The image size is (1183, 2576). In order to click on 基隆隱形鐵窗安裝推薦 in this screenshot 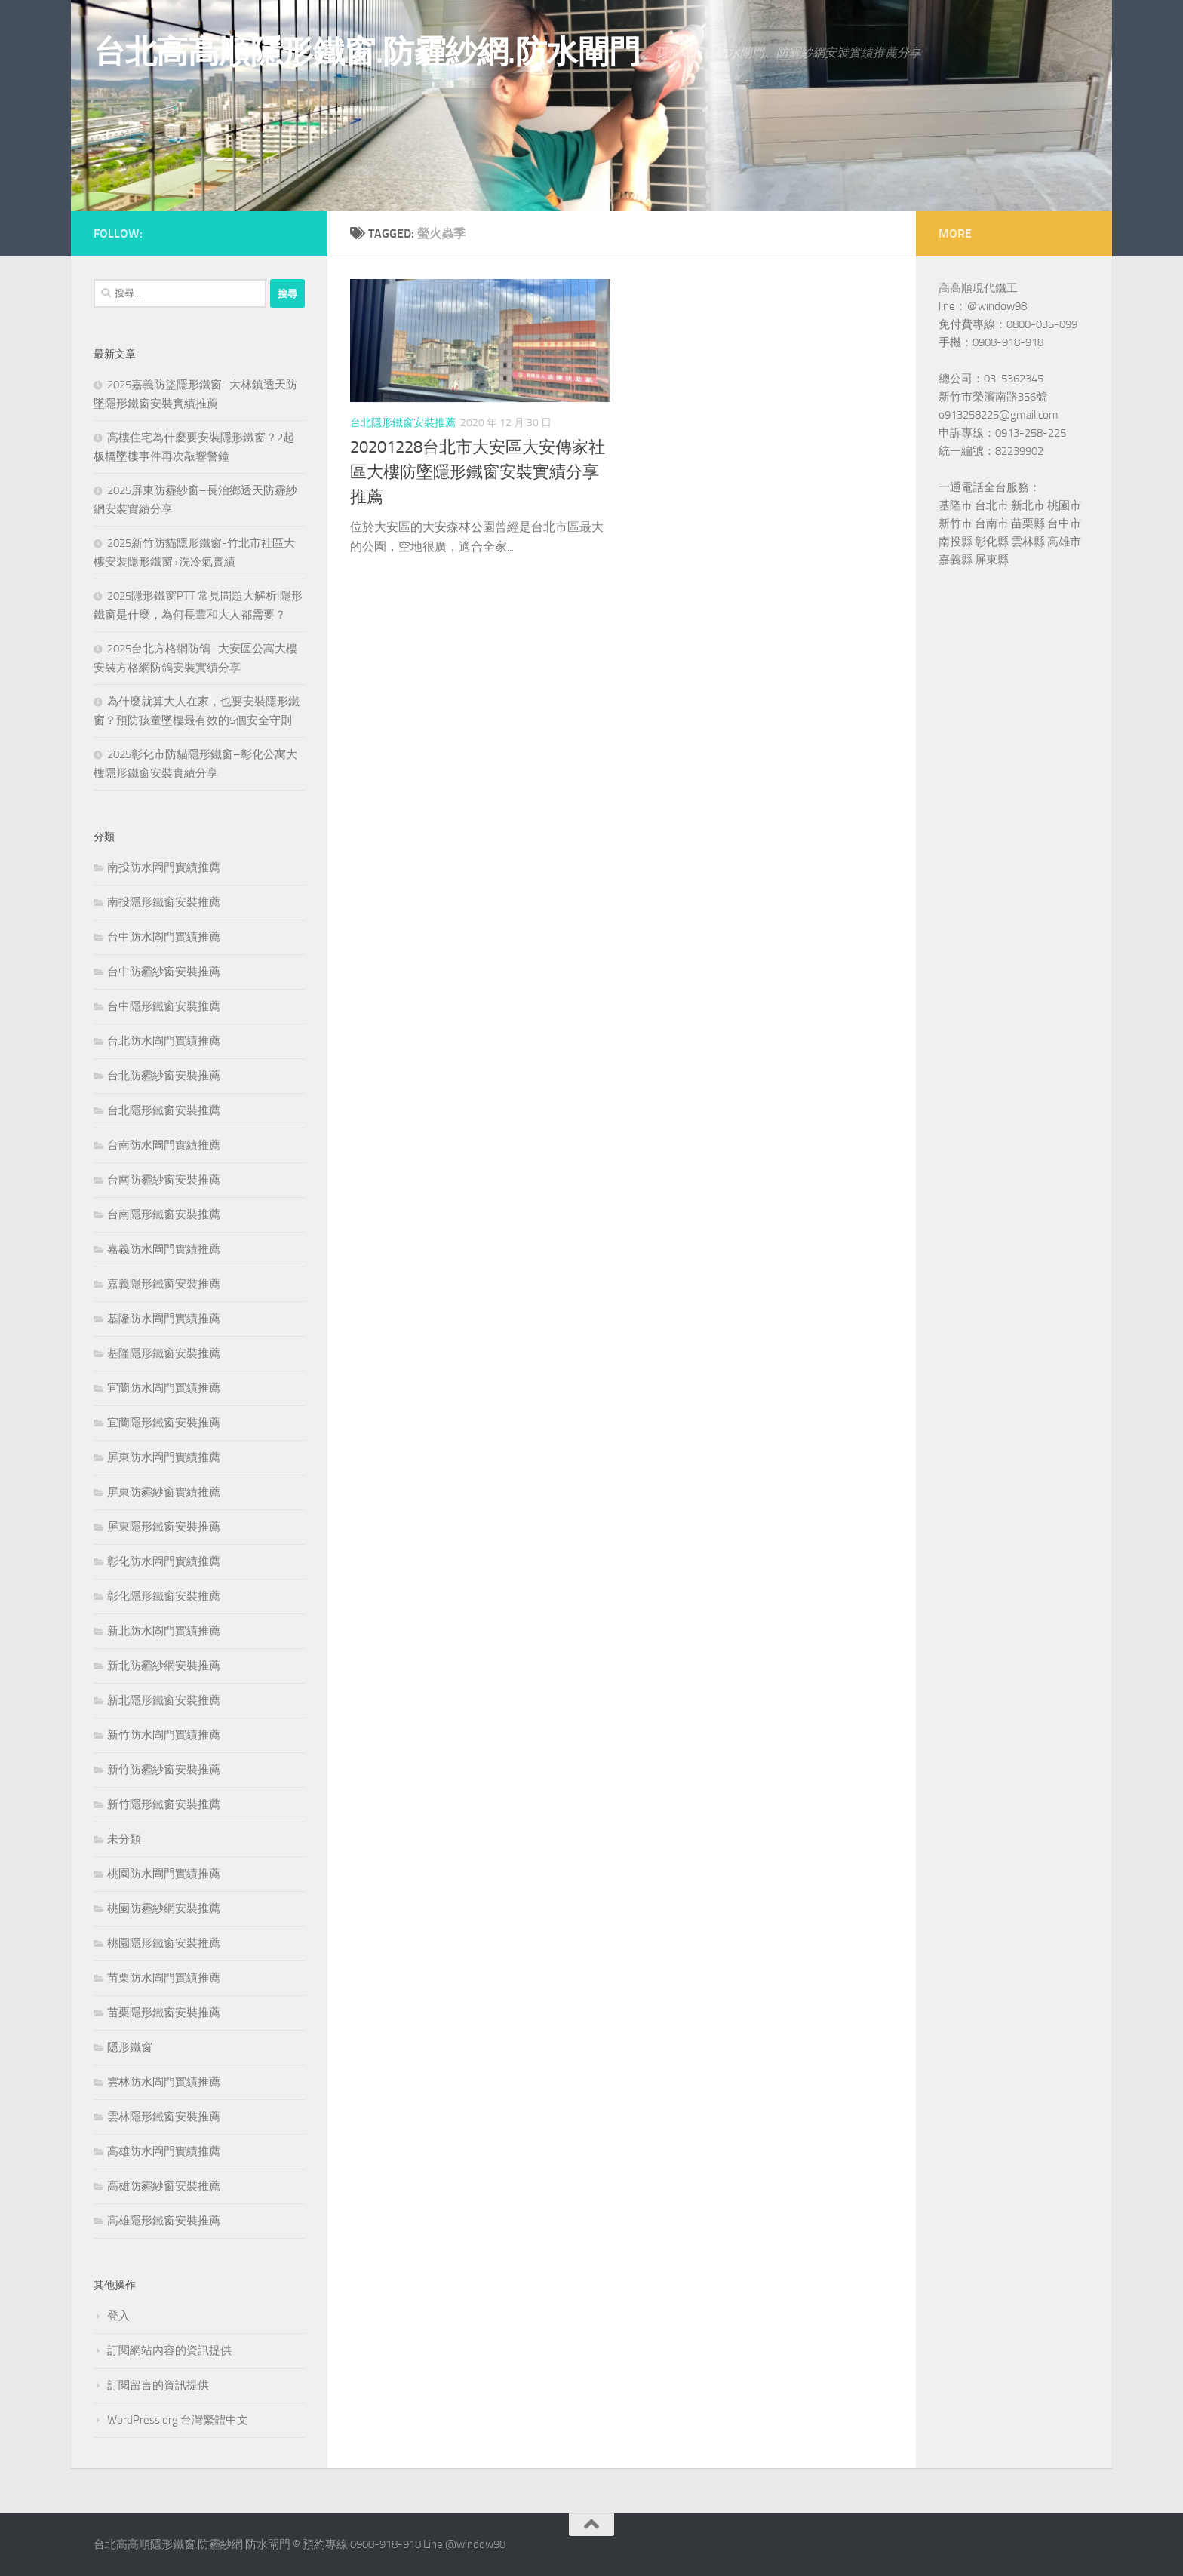, I will do `click(163, 1353)`.